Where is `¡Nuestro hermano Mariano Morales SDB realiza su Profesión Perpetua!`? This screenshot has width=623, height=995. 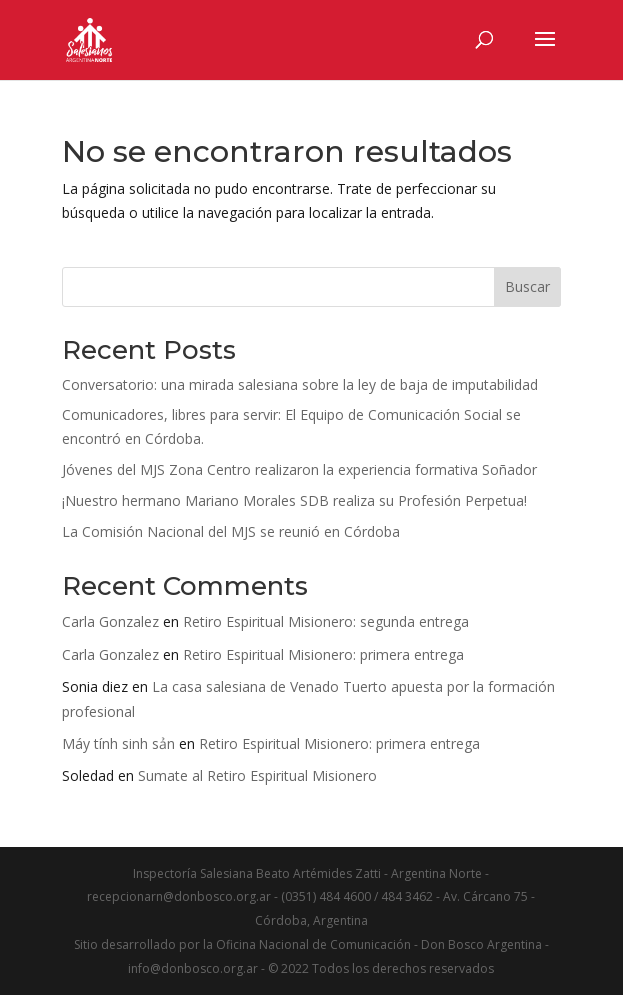 ¡Nuestro hermano Mariano Morales SDB realiza su Profesión Perpetua! is located at coordinates (294, 500).